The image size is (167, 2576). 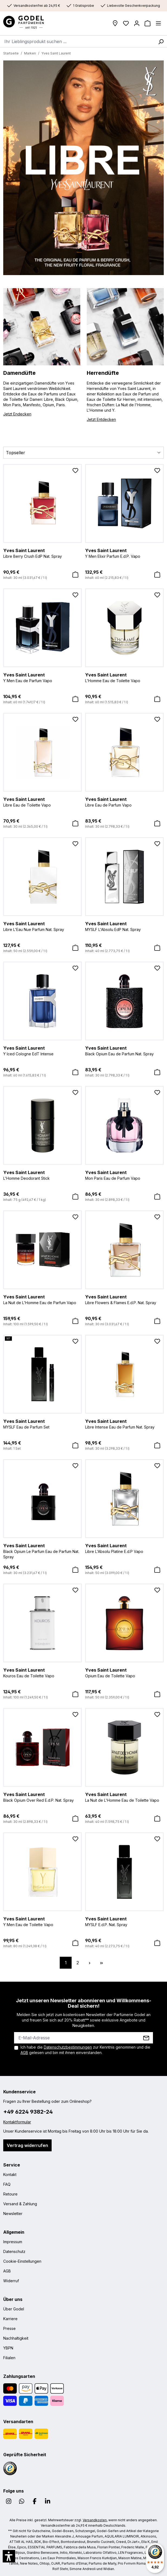 What do you see at coordinates (42, 1672) in the screenshot?
I see `Kouros Eau de Toilette Vapo` at bounding box center [42, 1672].